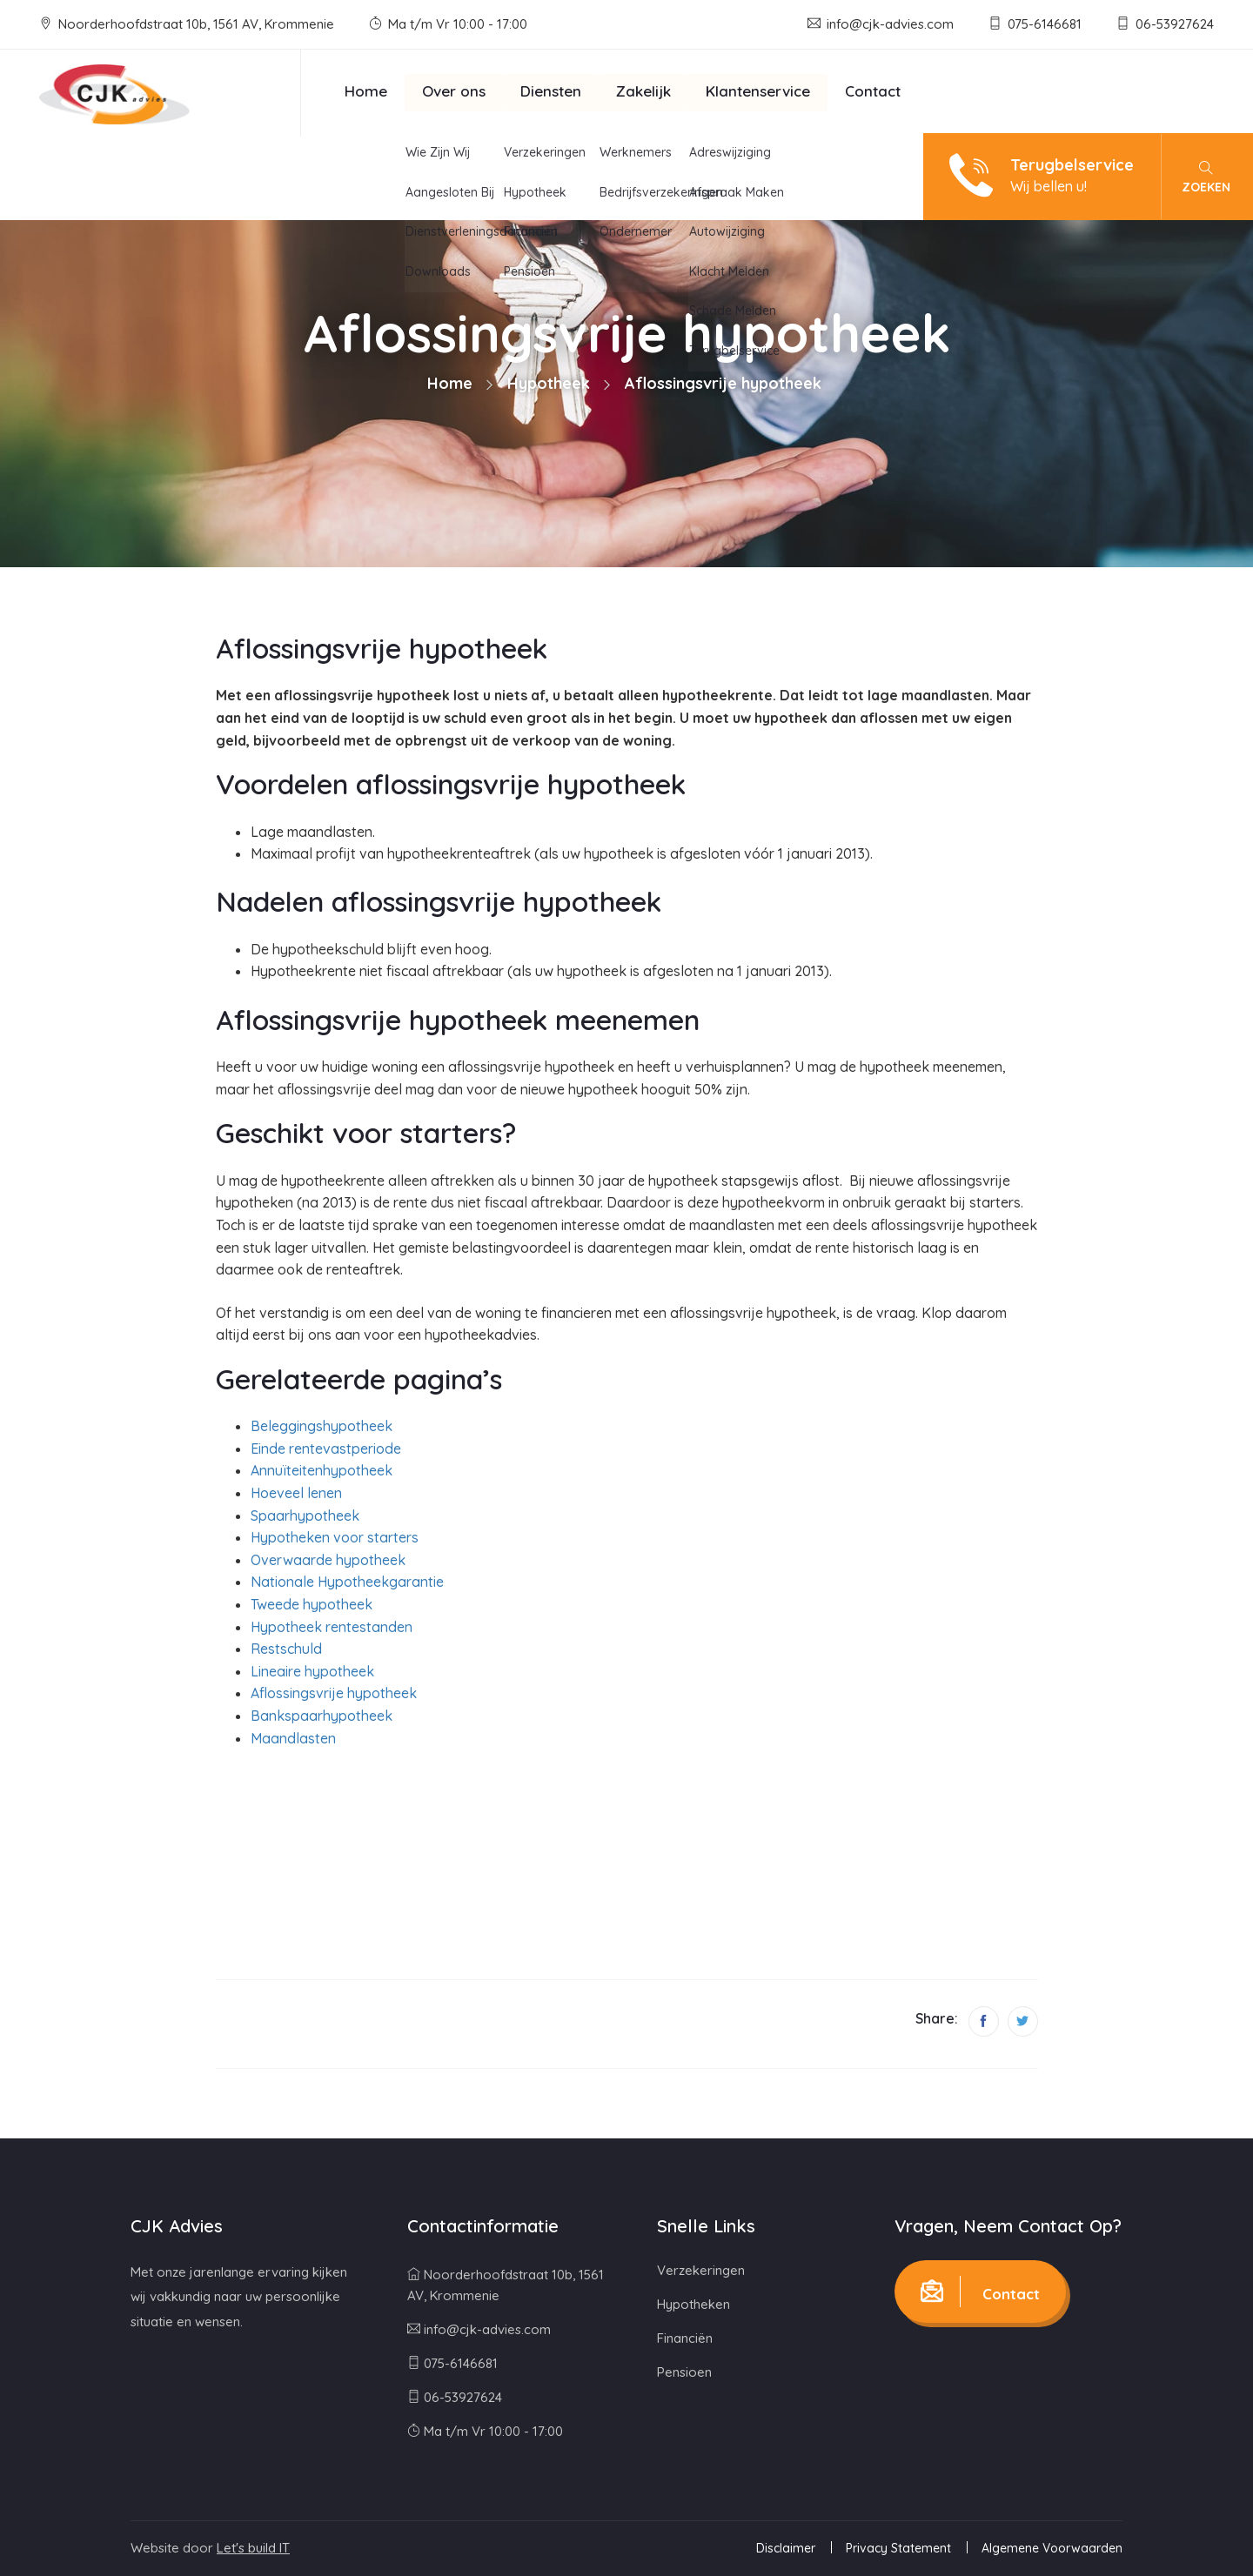  Describe the element at coordinates (898, 2548) in the screenshot. I see `Privacy Statement` at that location.